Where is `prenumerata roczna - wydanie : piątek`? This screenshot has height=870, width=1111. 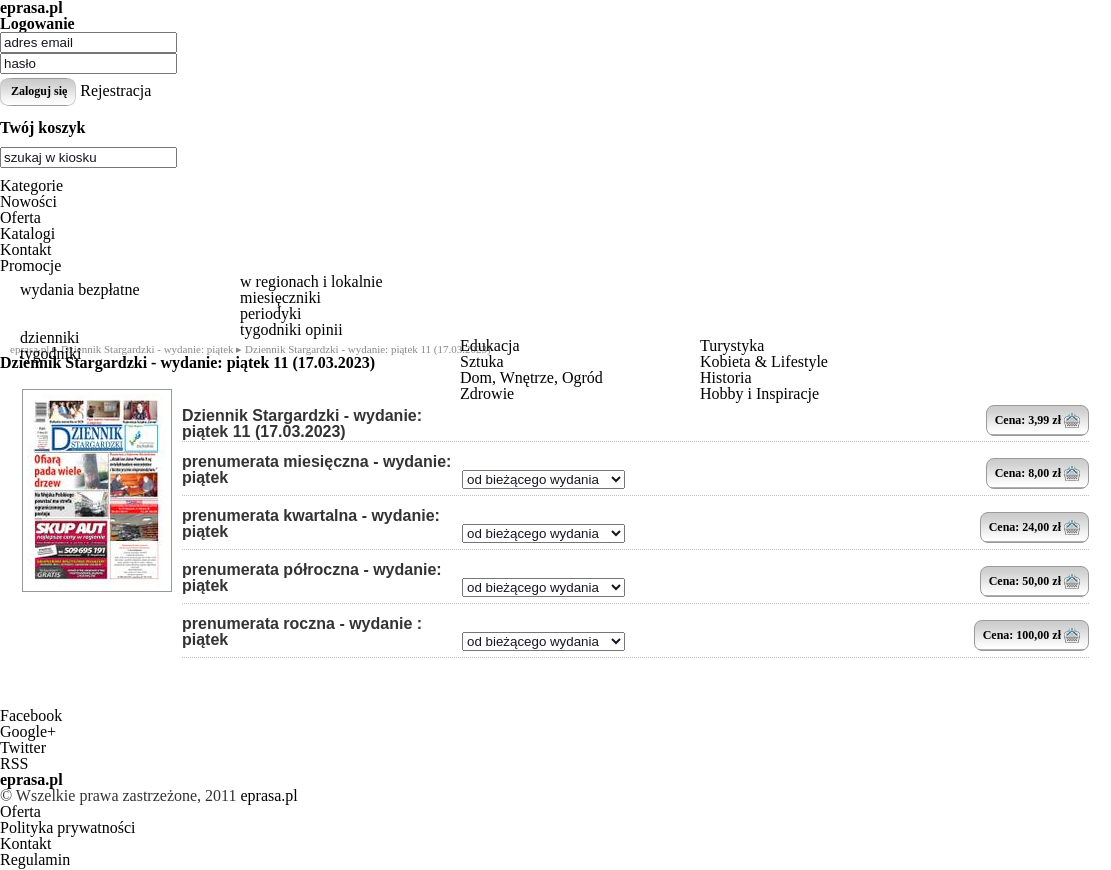 prenumerata roczna - wydanie : piątek is located at coordinates (302, 632).